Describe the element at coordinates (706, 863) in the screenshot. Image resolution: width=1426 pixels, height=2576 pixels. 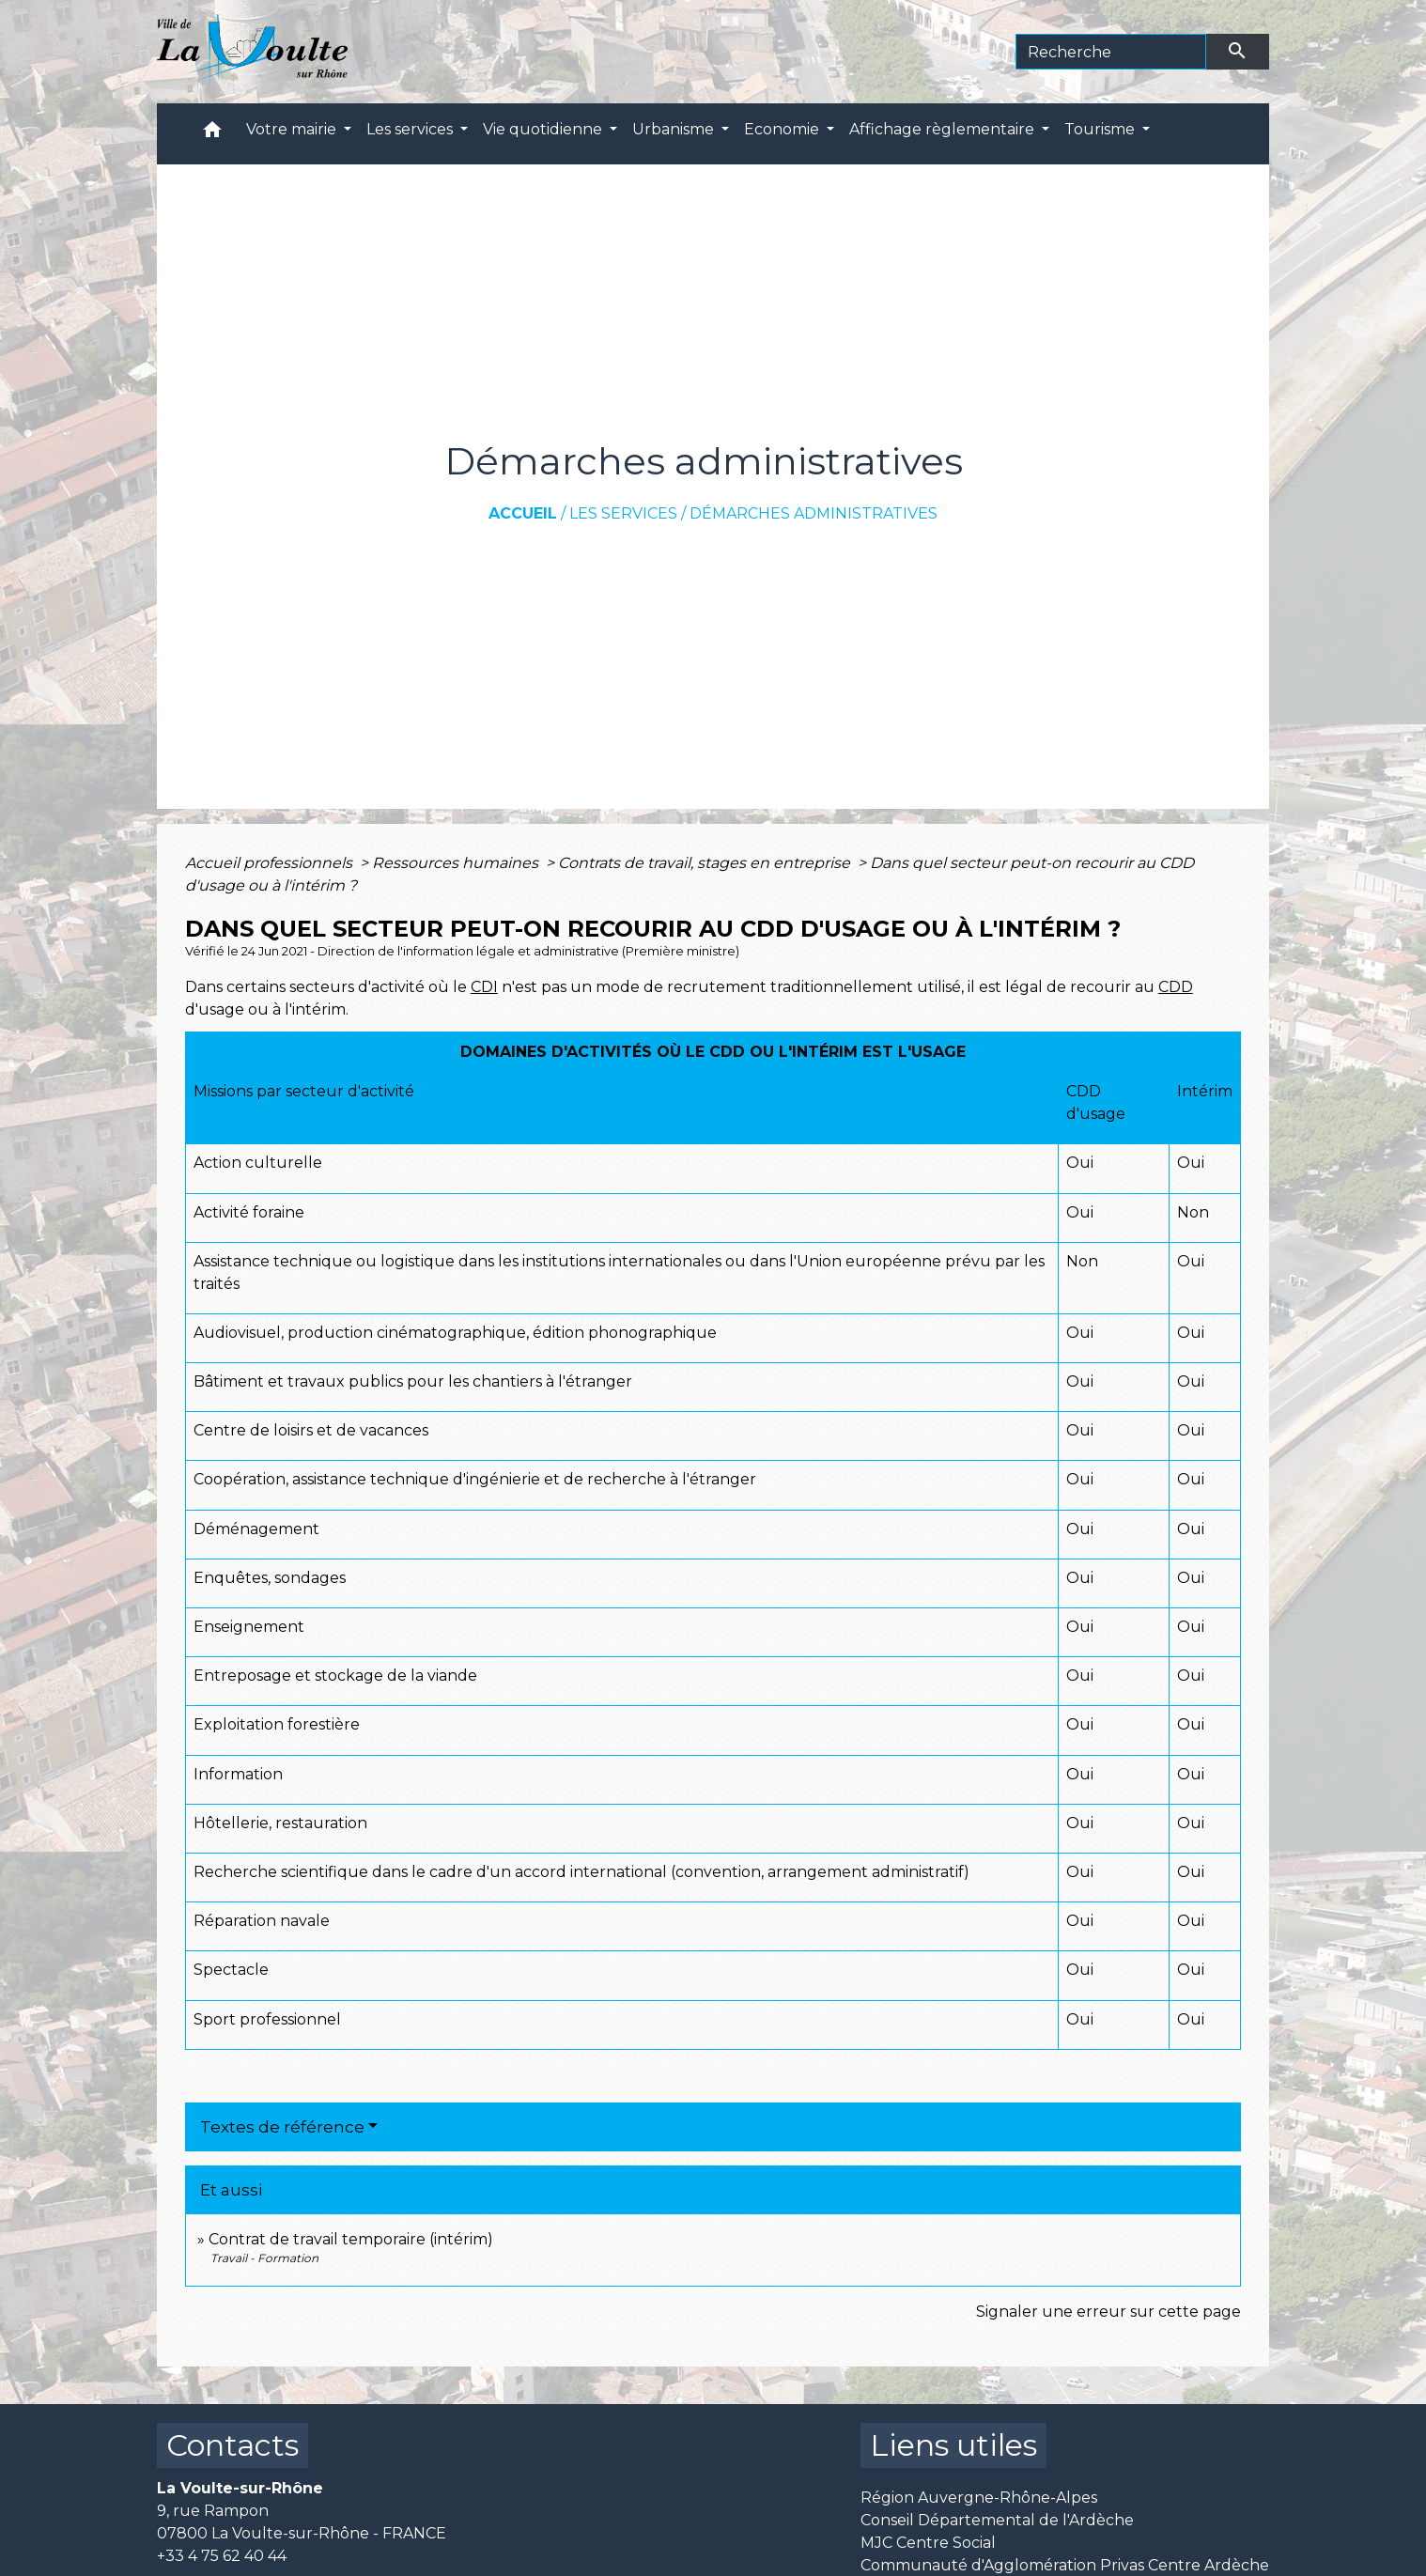
I see `Contrats de travail, stages en entreprise` at that location.